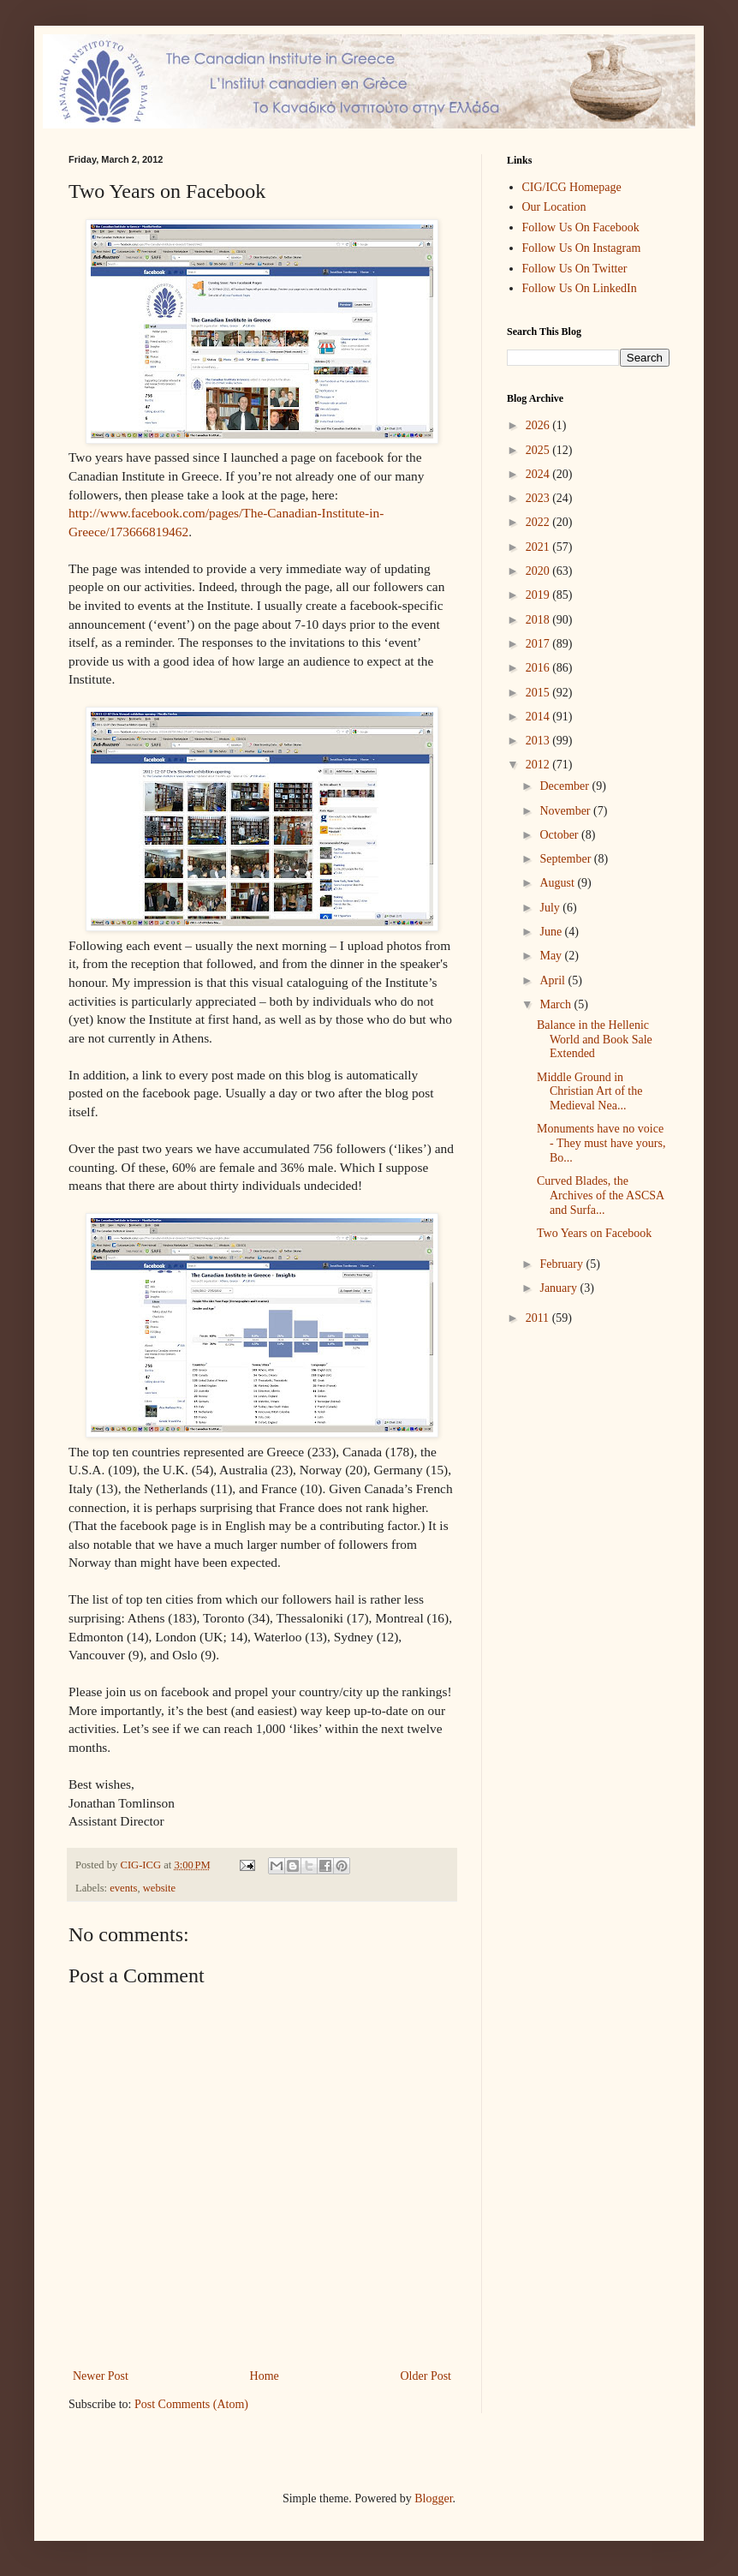 This screenshot has width=738, height=2576. Describe the element at coordinates (433, 2498) in the screenshot. I see `Blogger` at that location.